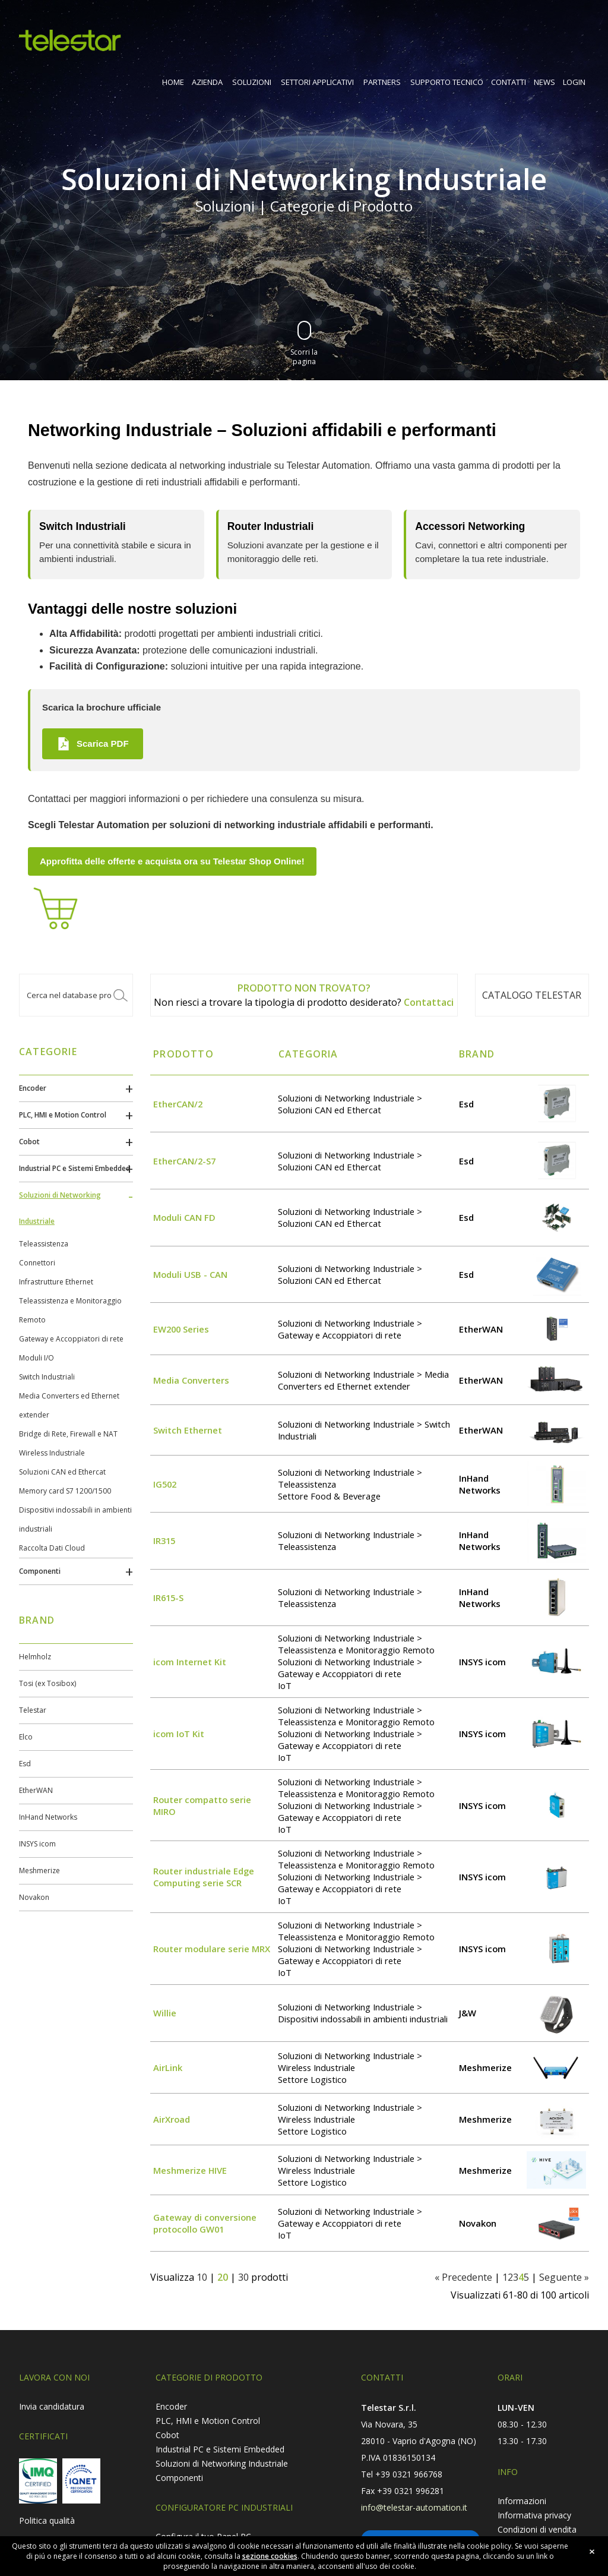  Describe the element at coordinates (25, 1764) in the screenshot. I see `Esd` at that location.